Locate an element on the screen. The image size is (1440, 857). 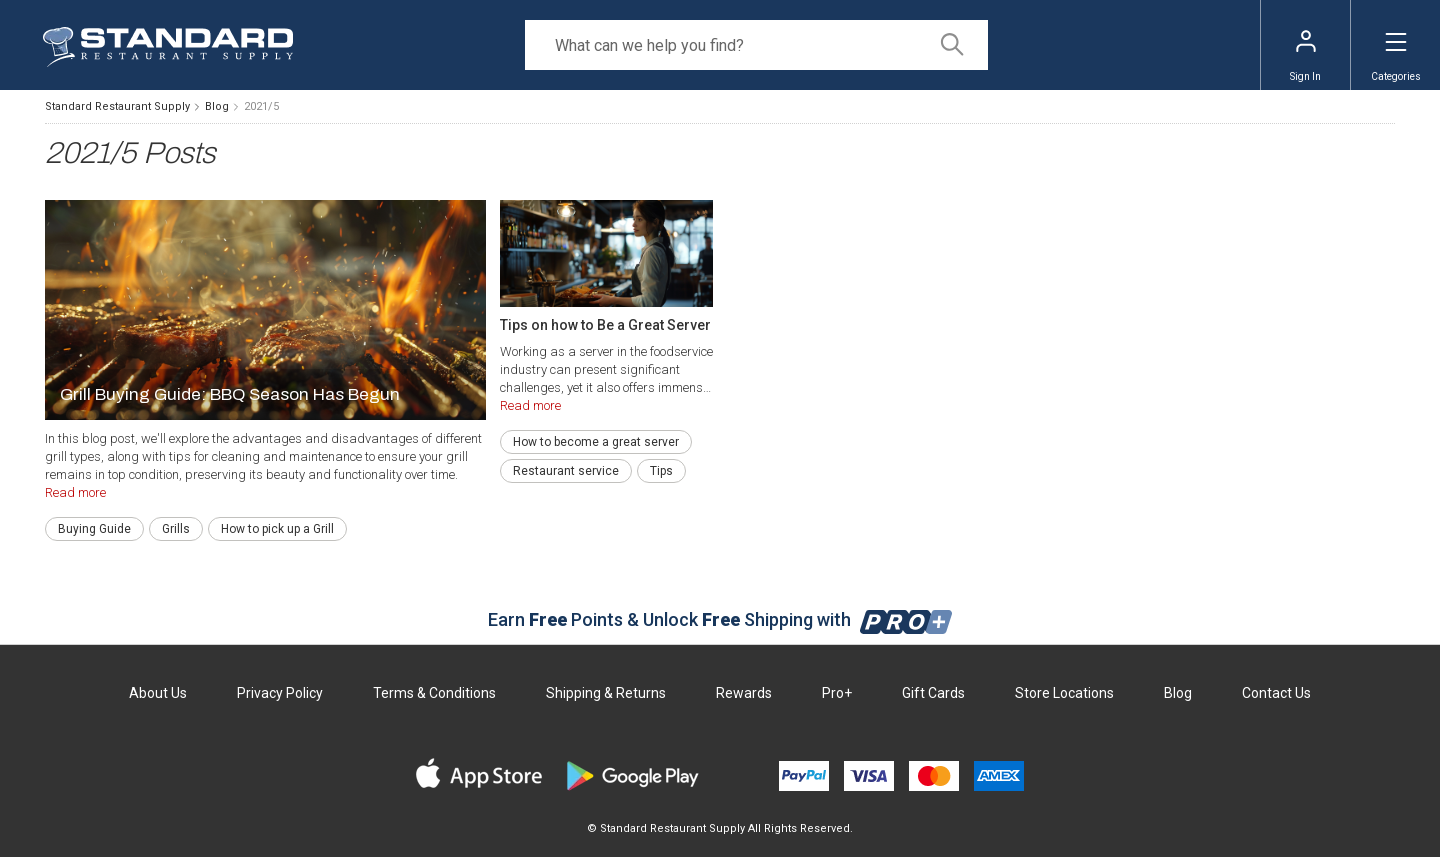
Grill Buying Guide: BBQ Season Has Begun is located at coordinates (230, 394).